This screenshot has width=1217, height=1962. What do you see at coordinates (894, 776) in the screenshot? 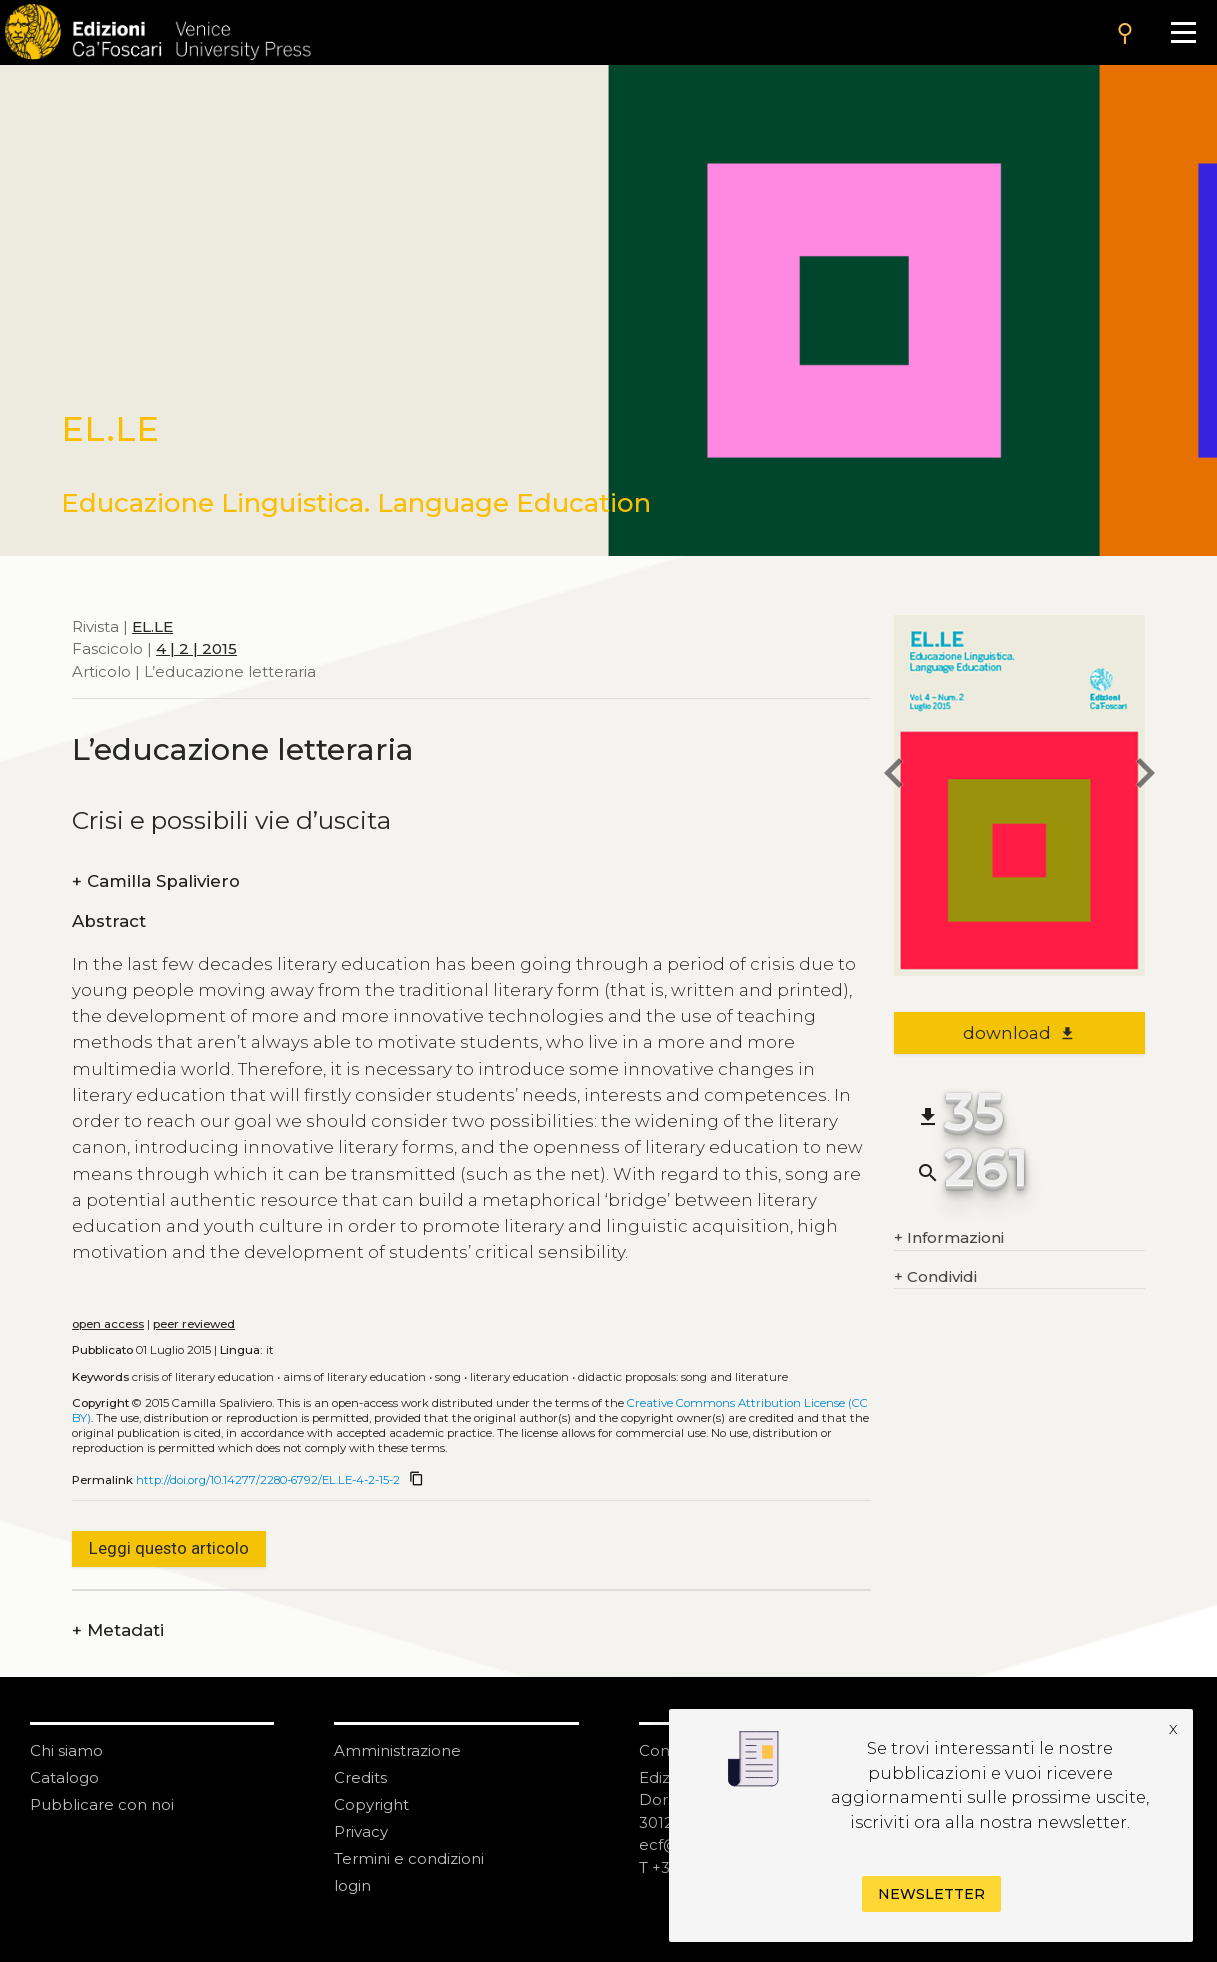
I see `[previous article]` at bounding box center [894, 776].